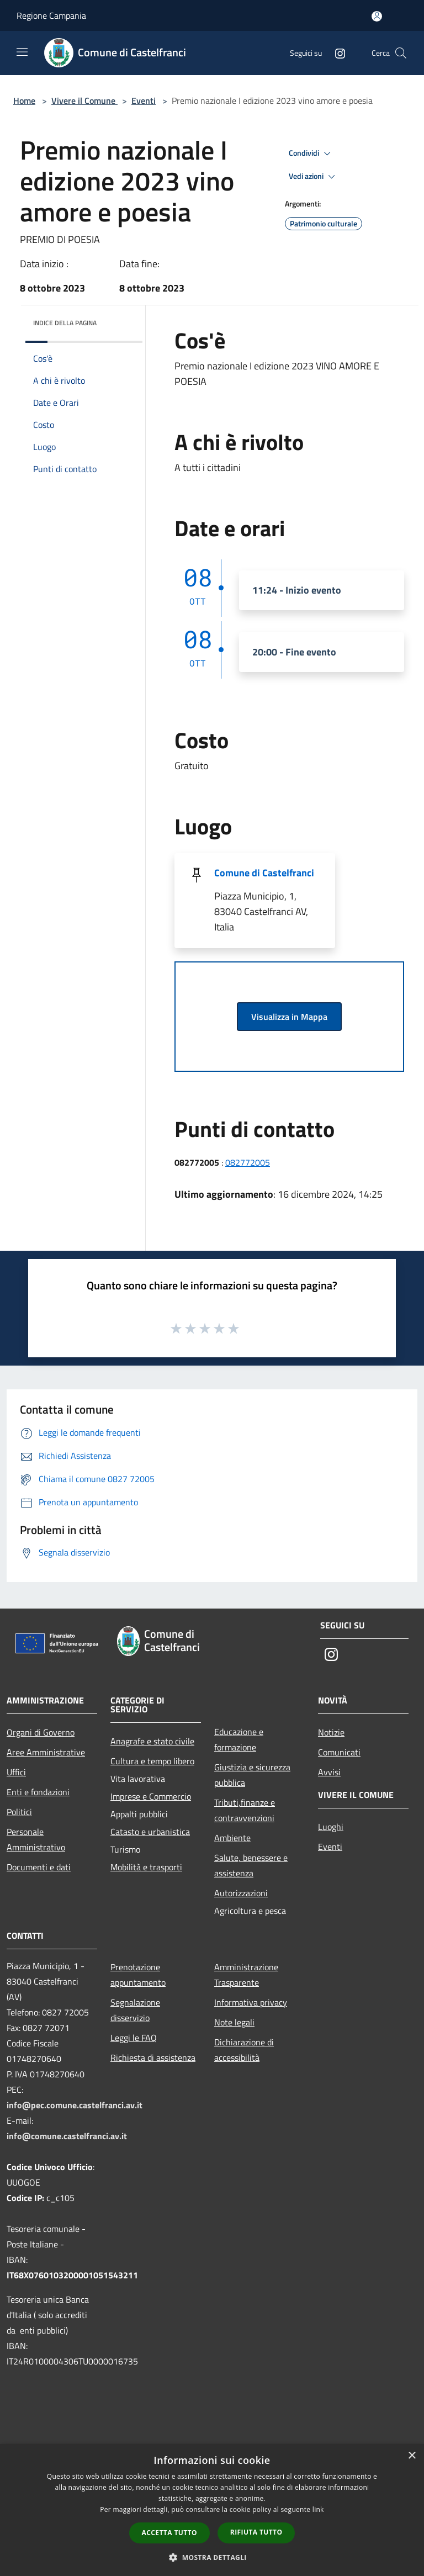 The height and width of the screenshot is (2576, 424). Describe the element at coordinates (251, 1865) in the screenshot. I see `Salute, benessere e assistenza` at that location.